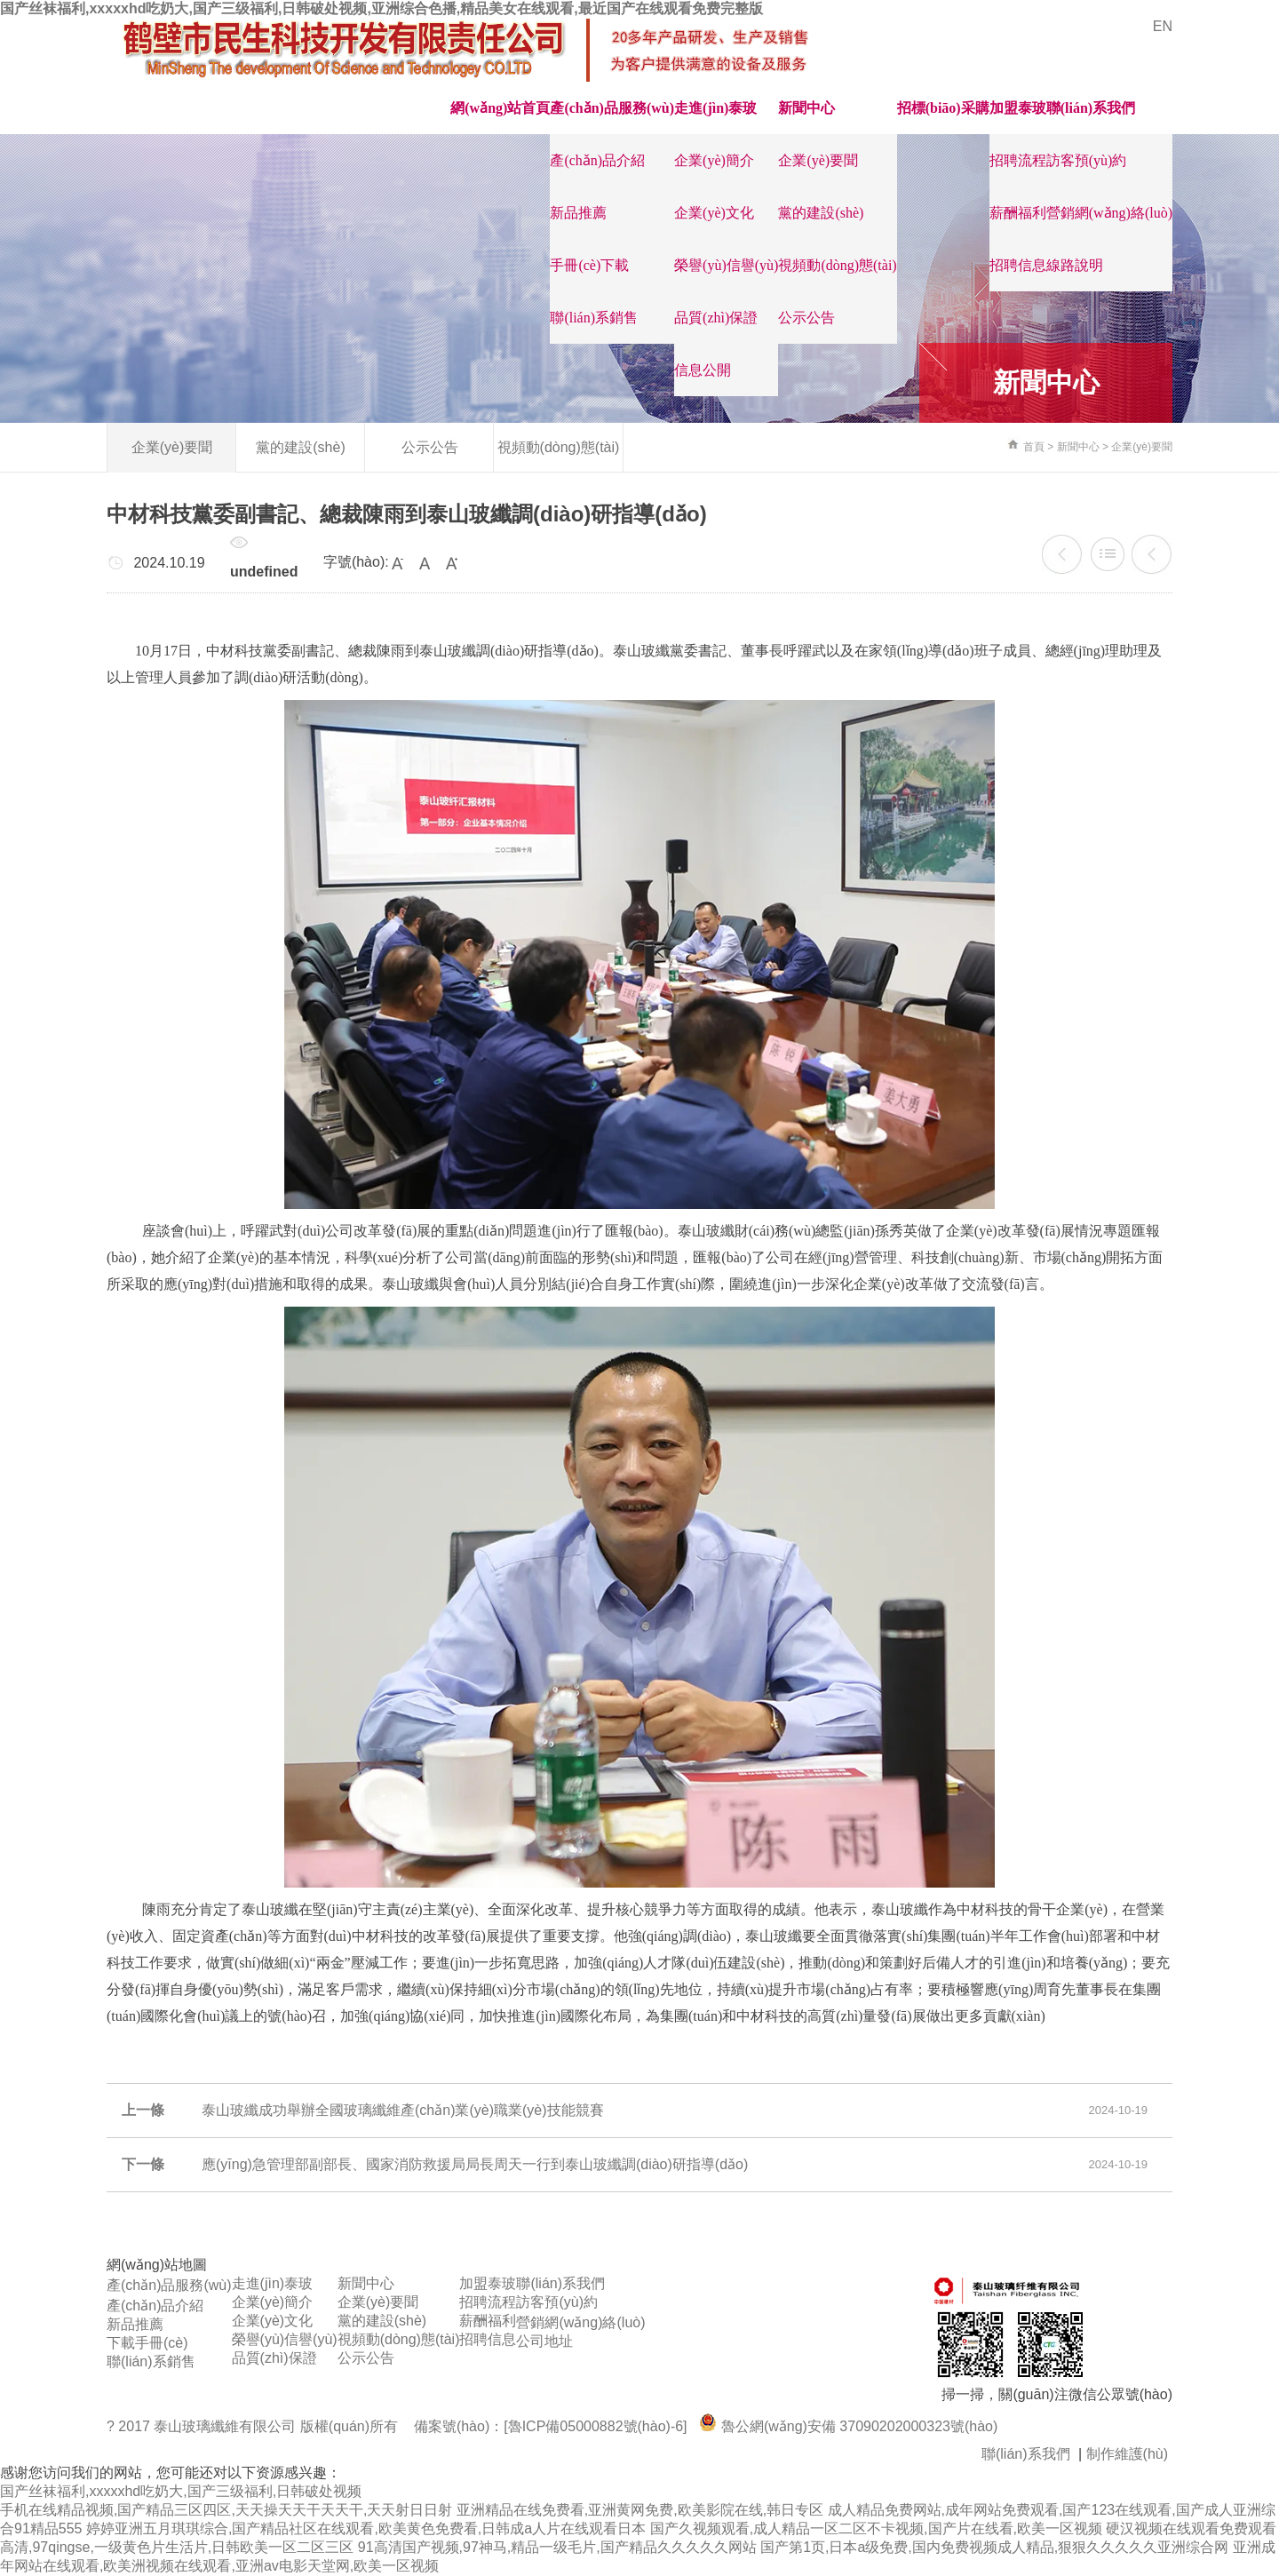 This screenshot has height=2576, width=1279. I want to click on 国产第1页,日本a级免费,国内免费视频成人精品,狠狠久久久久久亚洲综合网, so click(994, 2547).